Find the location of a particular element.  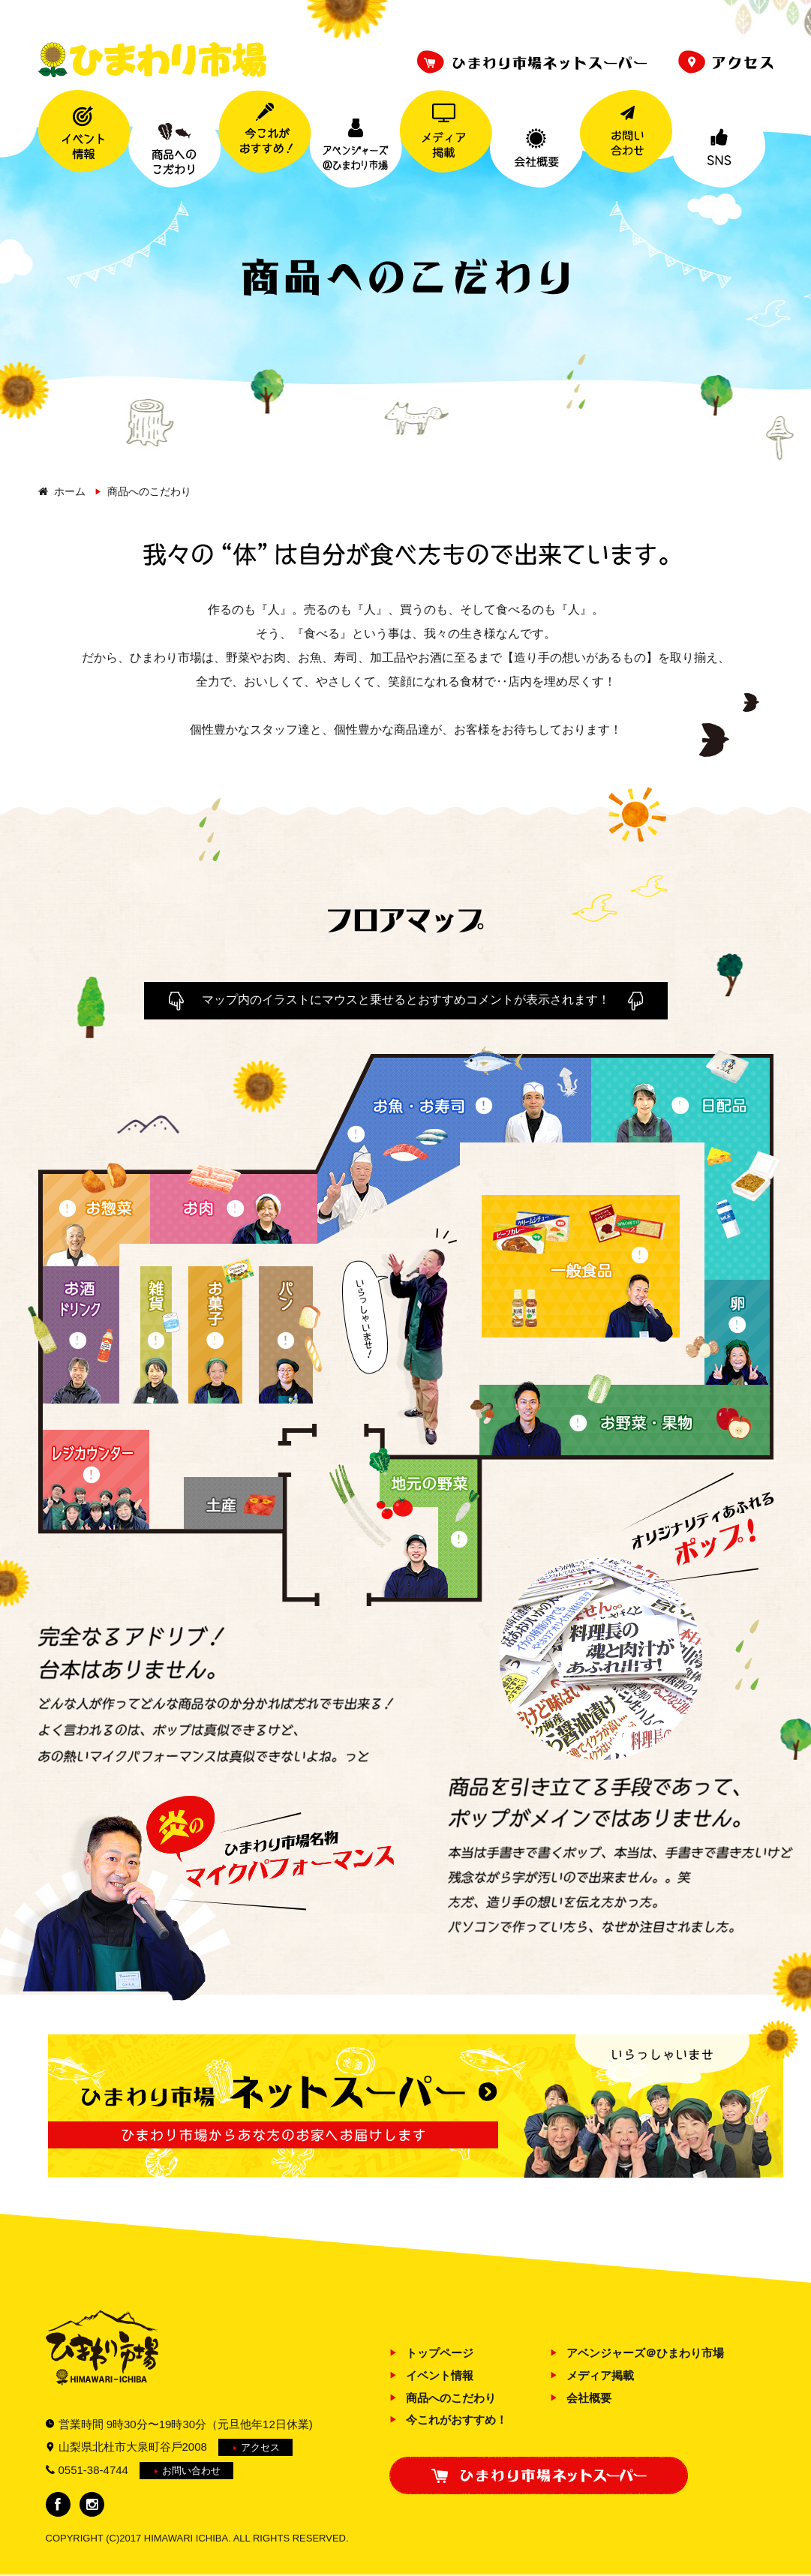

商品へのこだわり is located at coordinates (451, 2397).